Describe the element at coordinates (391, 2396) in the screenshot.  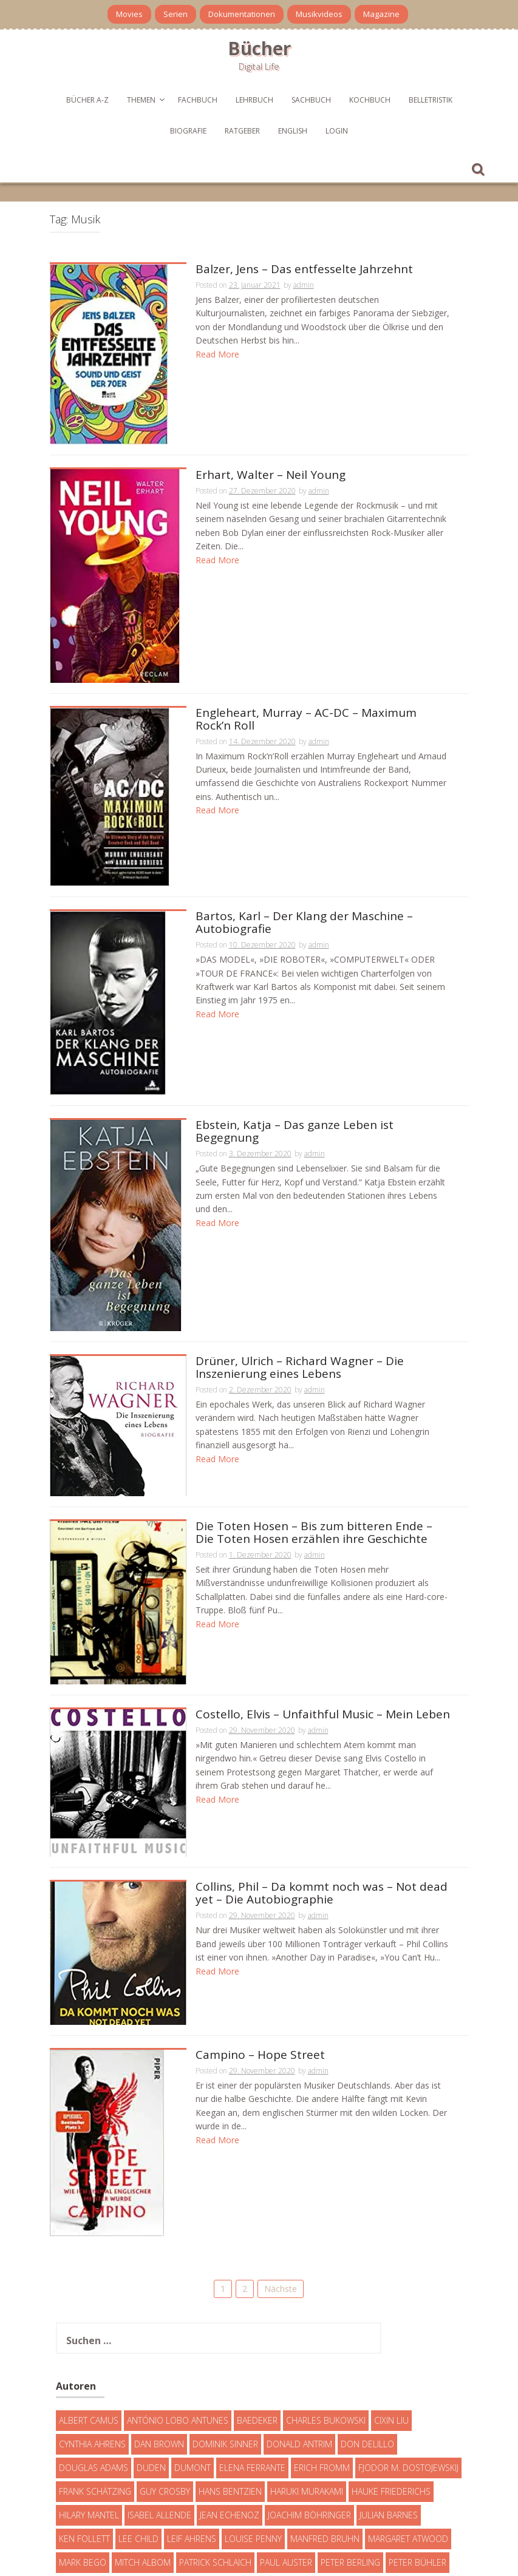
I see `Hauke Friederichs [Hauke Friederichs (3 Einträge)]` at that location.